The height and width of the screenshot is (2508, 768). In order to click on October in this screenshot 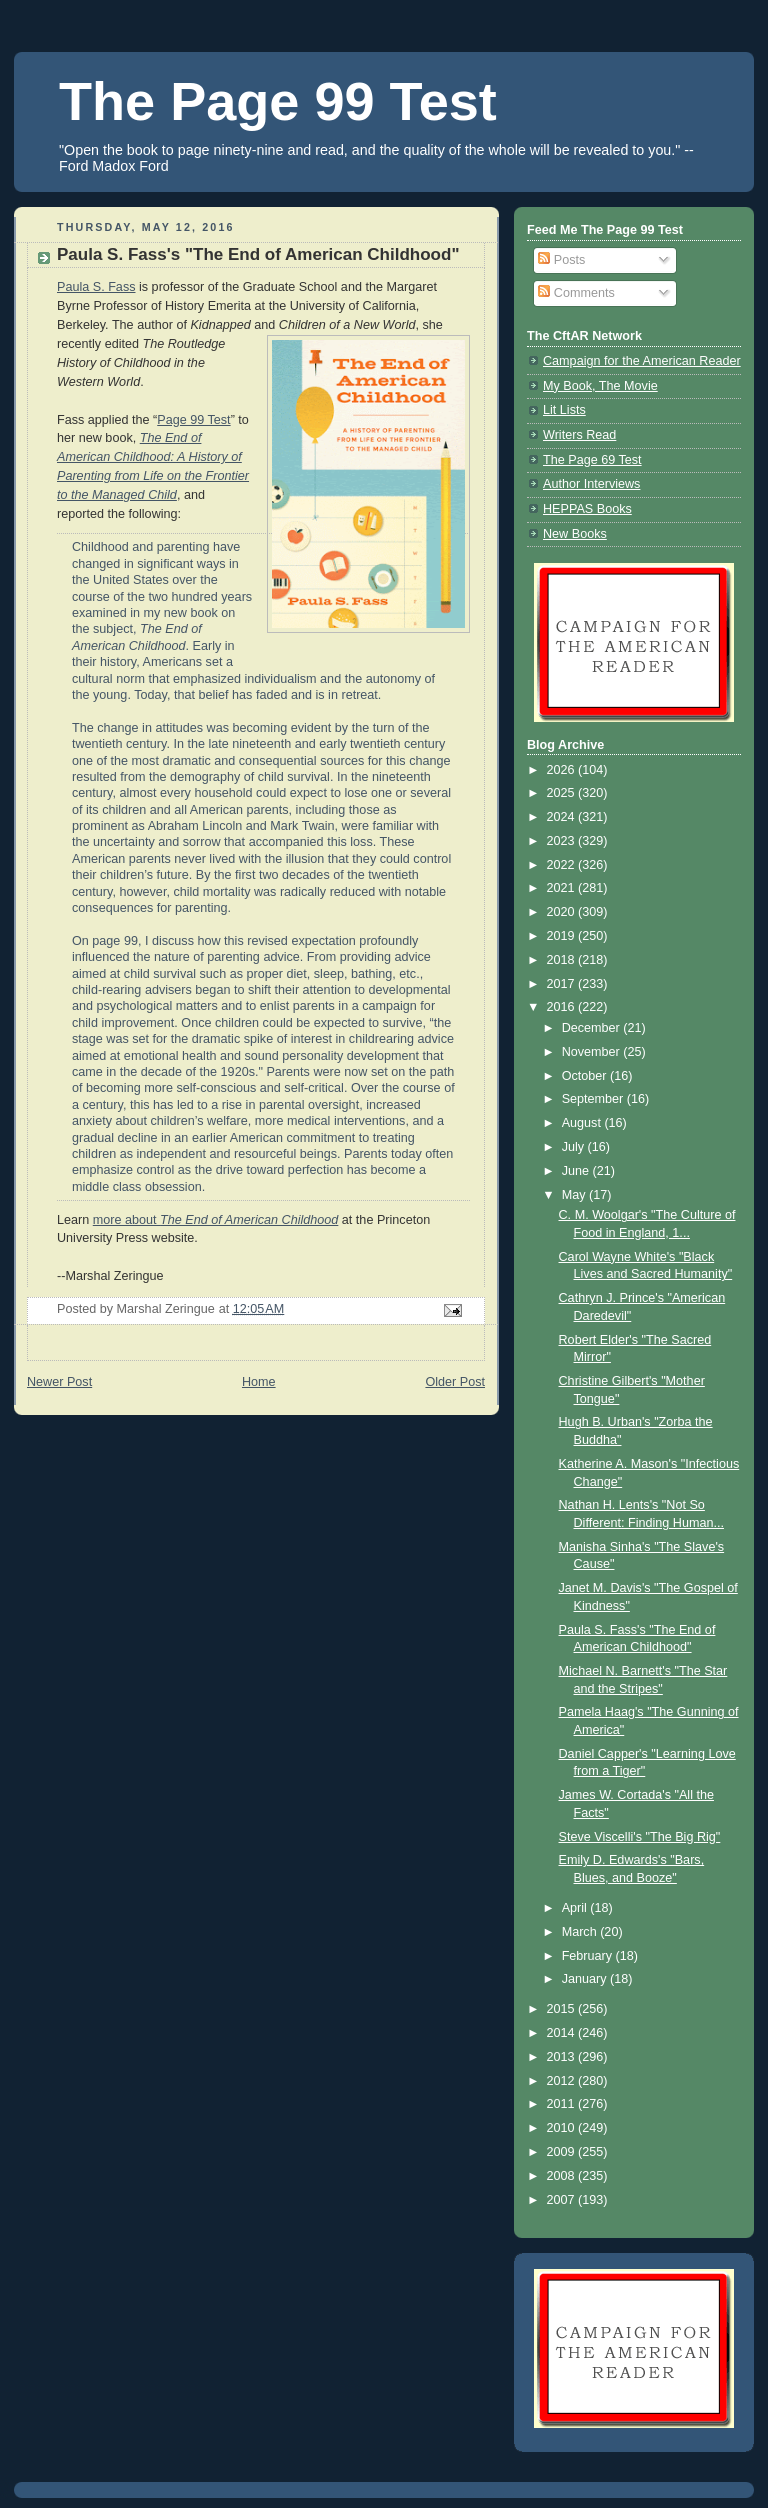, I will do `click(586, 1076)`.